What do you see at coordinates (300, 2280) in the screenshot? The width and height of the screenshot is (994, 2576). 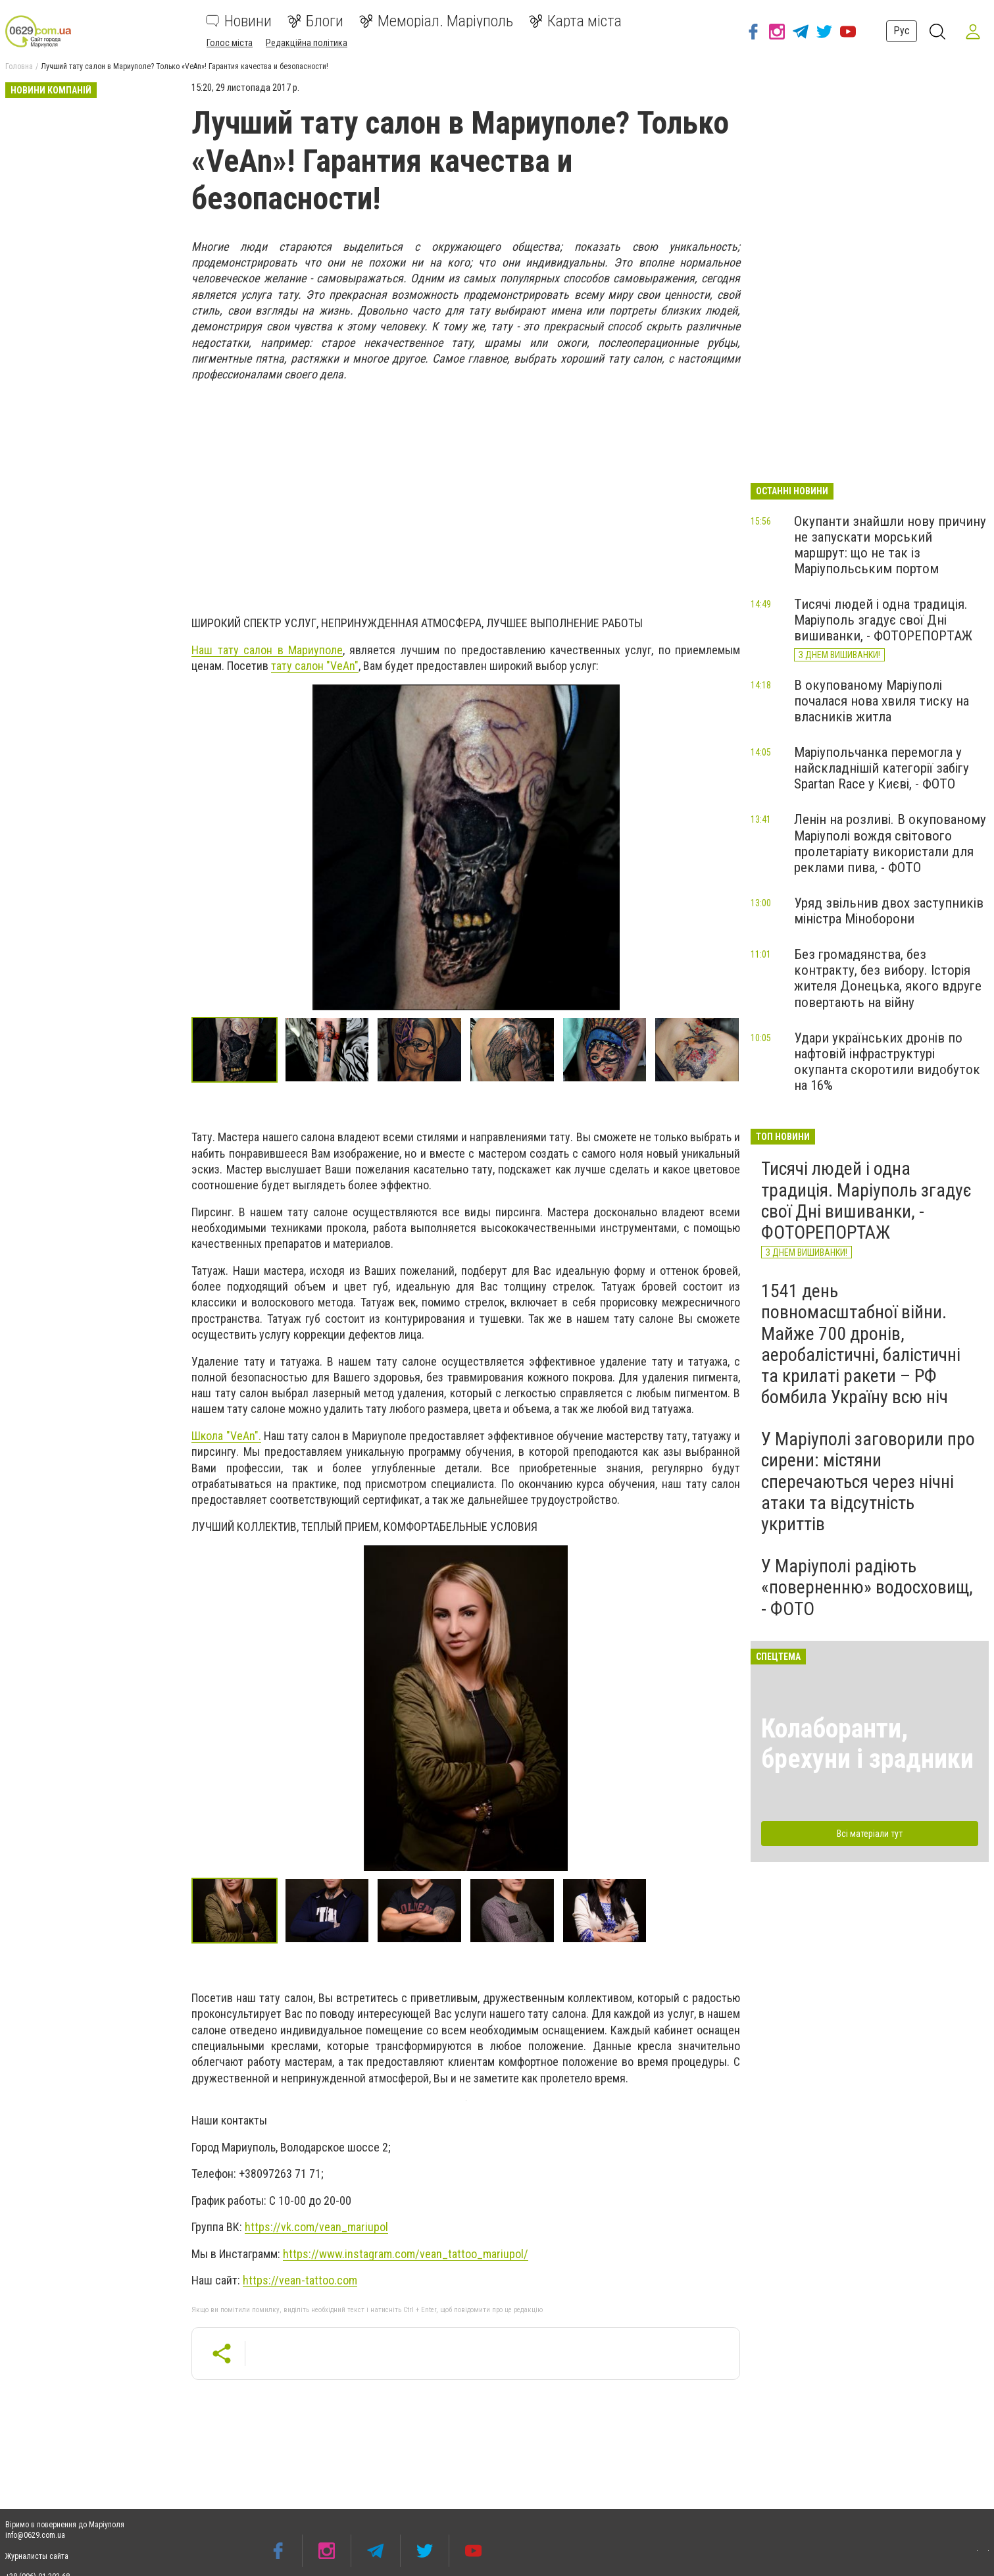 I see `https://vean-tattoo.com` at bounding box center [300, 2280].